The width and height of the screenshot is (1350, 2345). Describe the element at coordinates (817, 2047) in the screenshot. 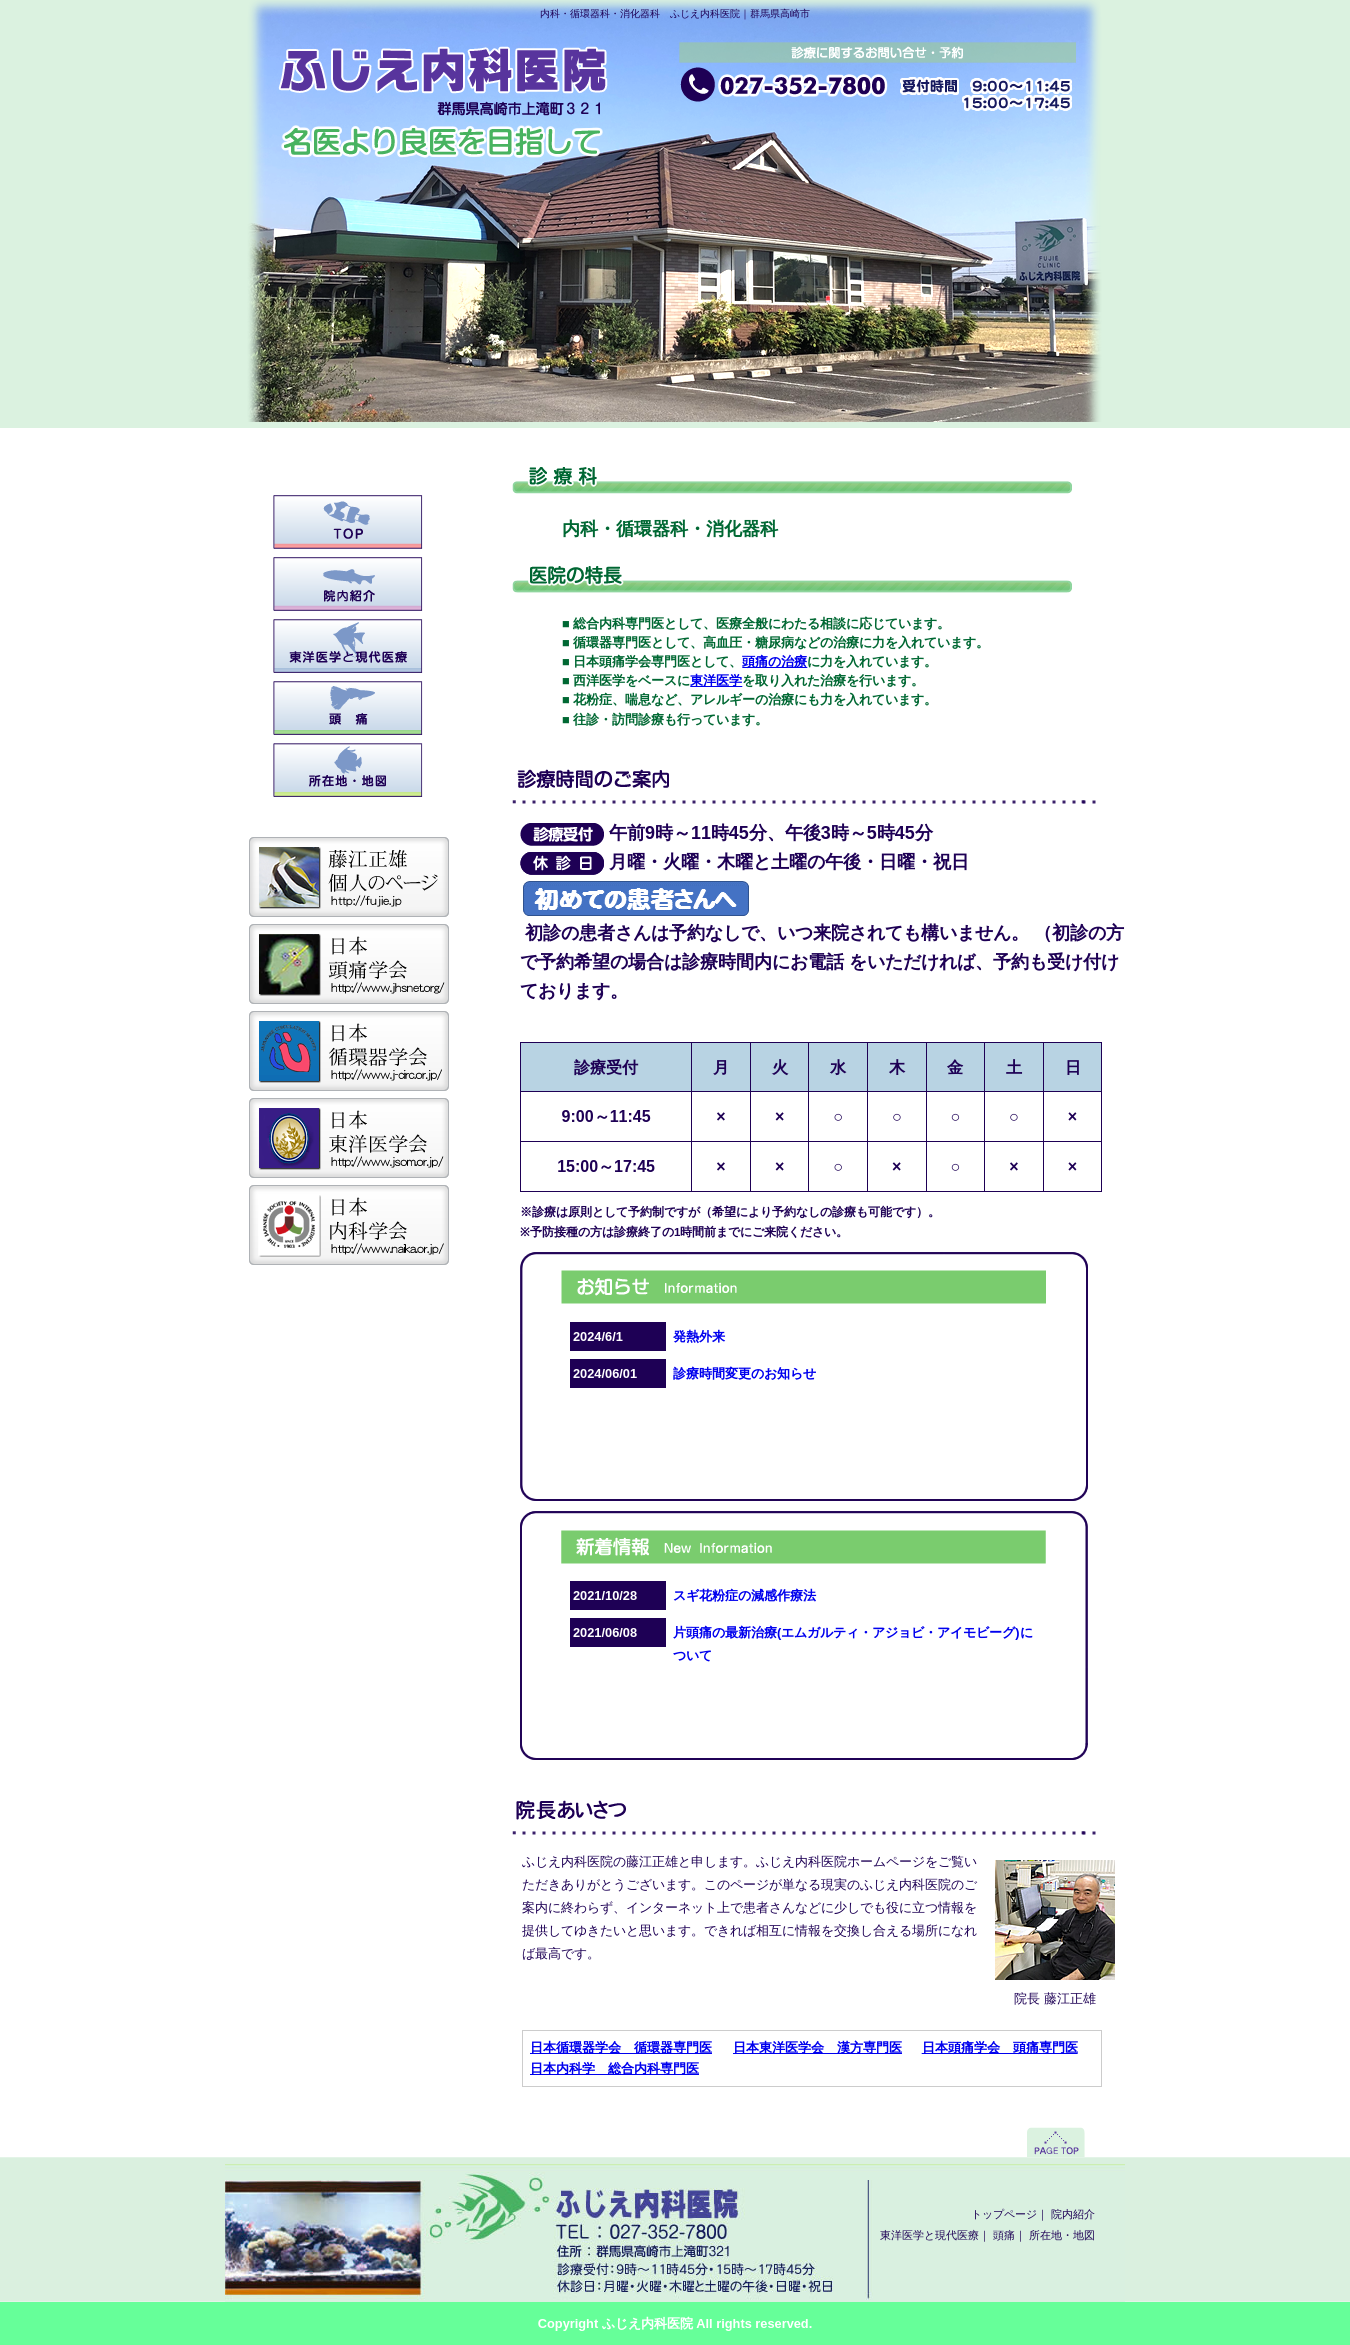

I see `日本東洋医学会 漢方専門医` at that location.